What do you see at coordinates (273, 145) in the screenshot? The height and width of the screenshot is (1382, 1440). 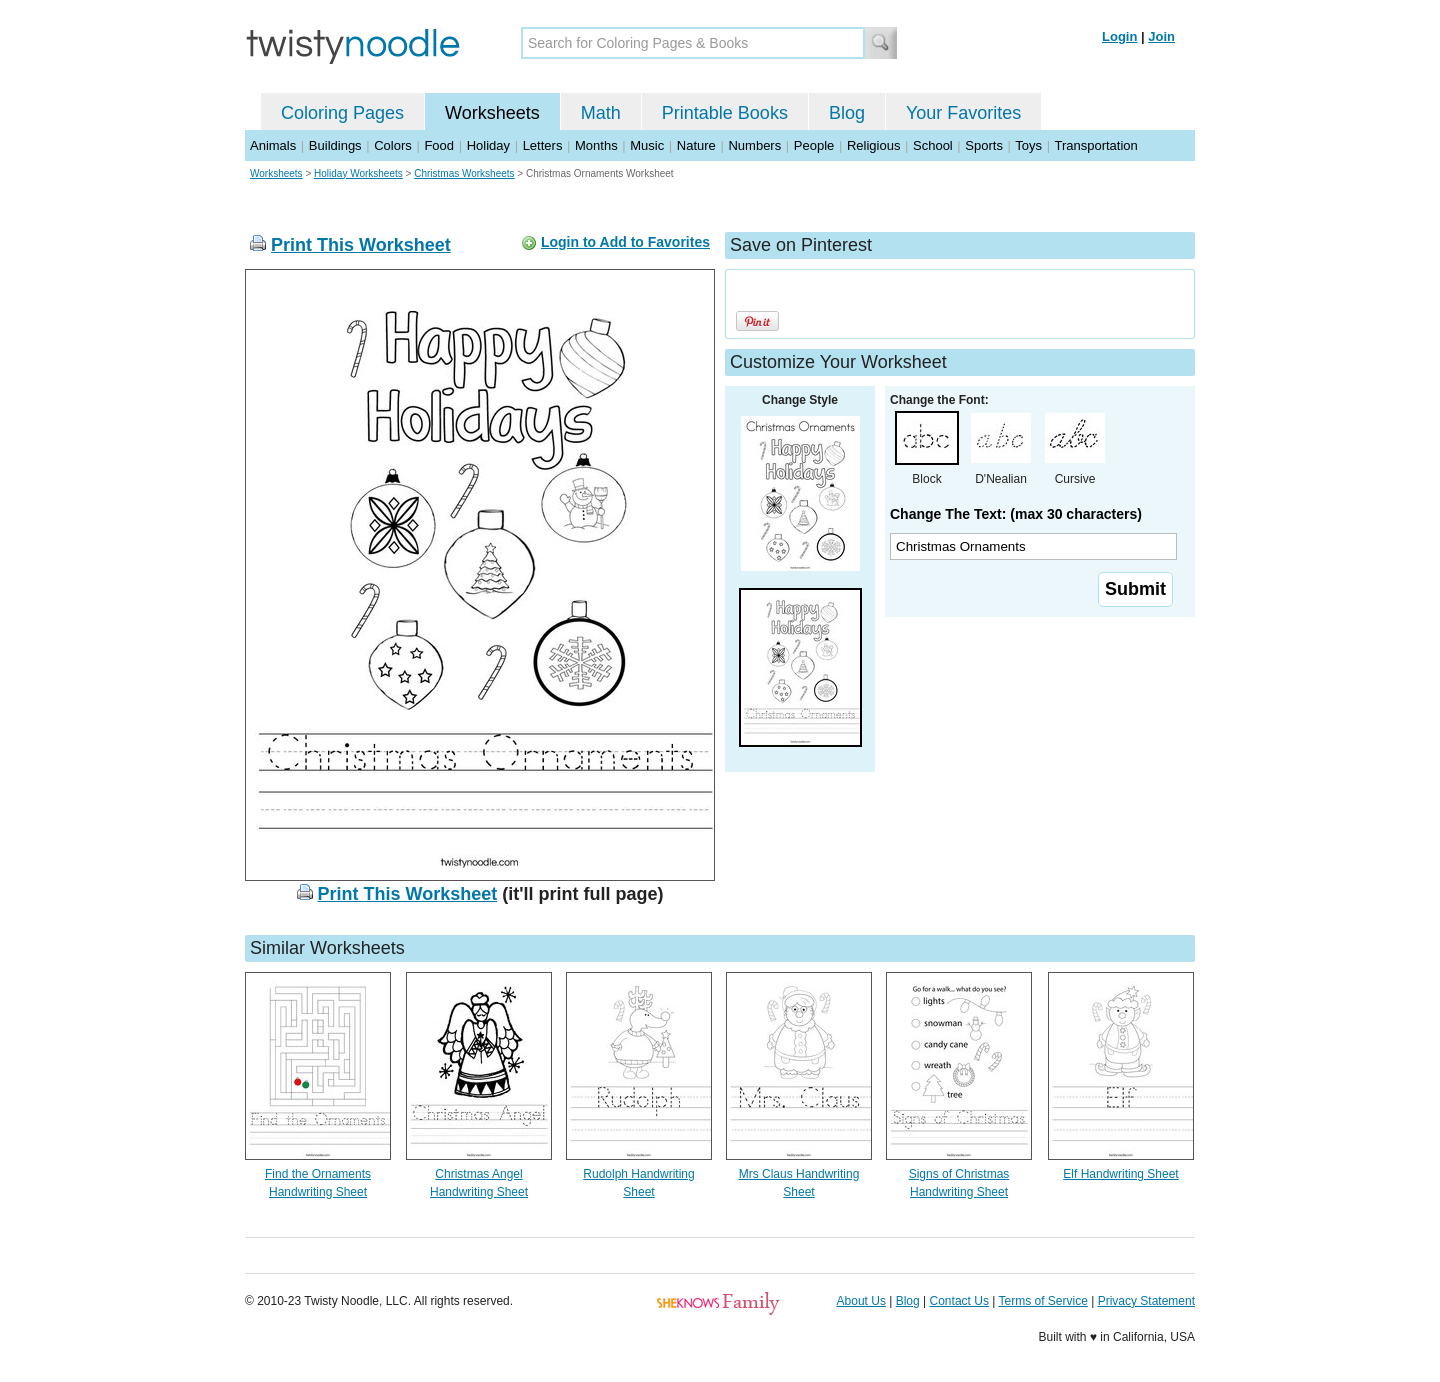 I see `Animals` at bounding box center [273, 145].